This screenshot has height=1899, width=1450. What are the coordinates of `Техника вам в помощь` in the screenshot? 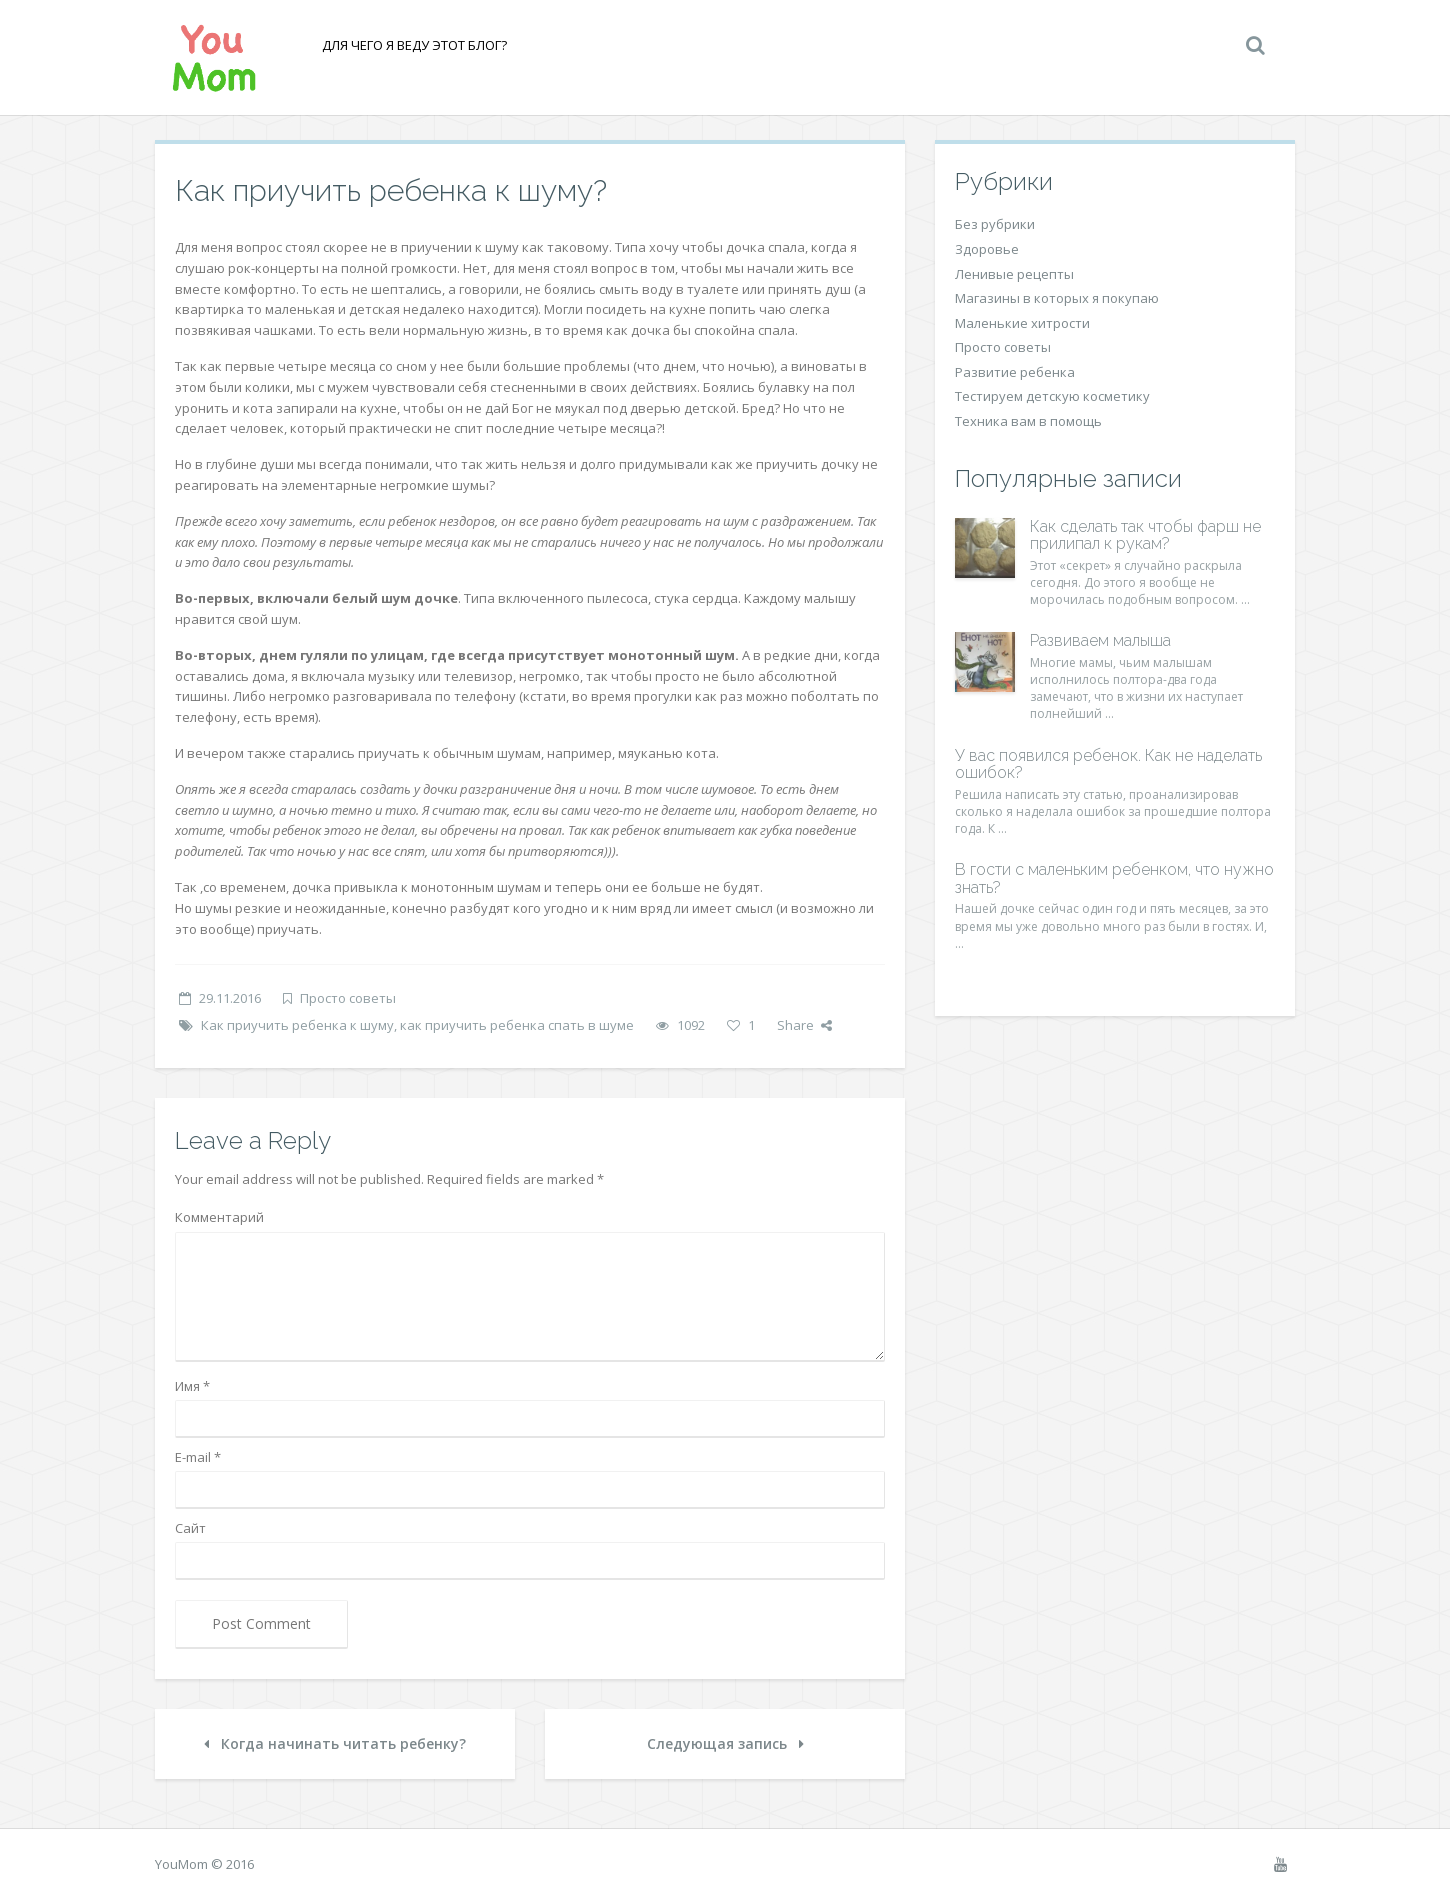 It's located at (1028, 421).